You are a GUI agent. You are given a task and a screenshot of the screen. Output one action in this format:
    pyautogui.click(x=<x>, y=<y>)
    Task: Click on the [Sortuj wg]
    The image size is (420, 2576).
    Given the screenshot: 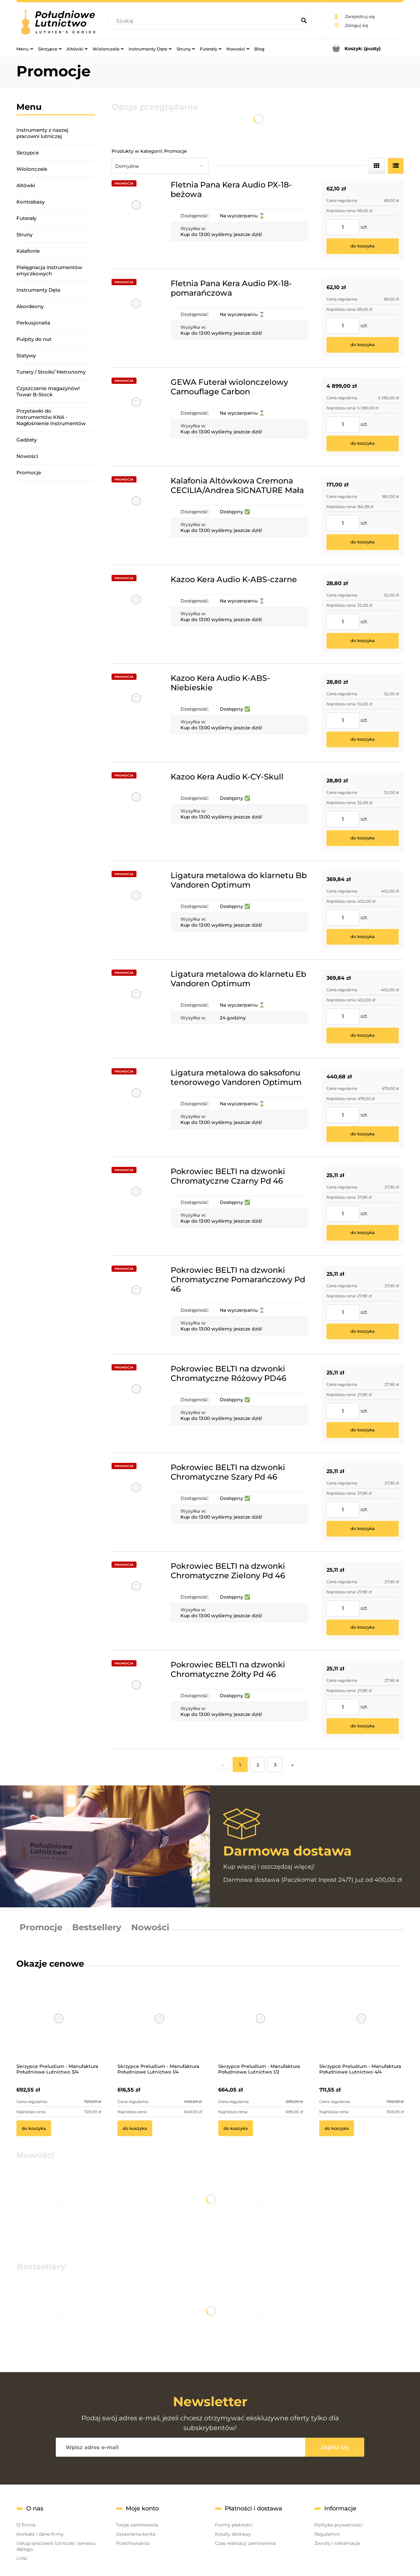 What is the action you would take?
    pyautogui.click(x=160, y=166)
    